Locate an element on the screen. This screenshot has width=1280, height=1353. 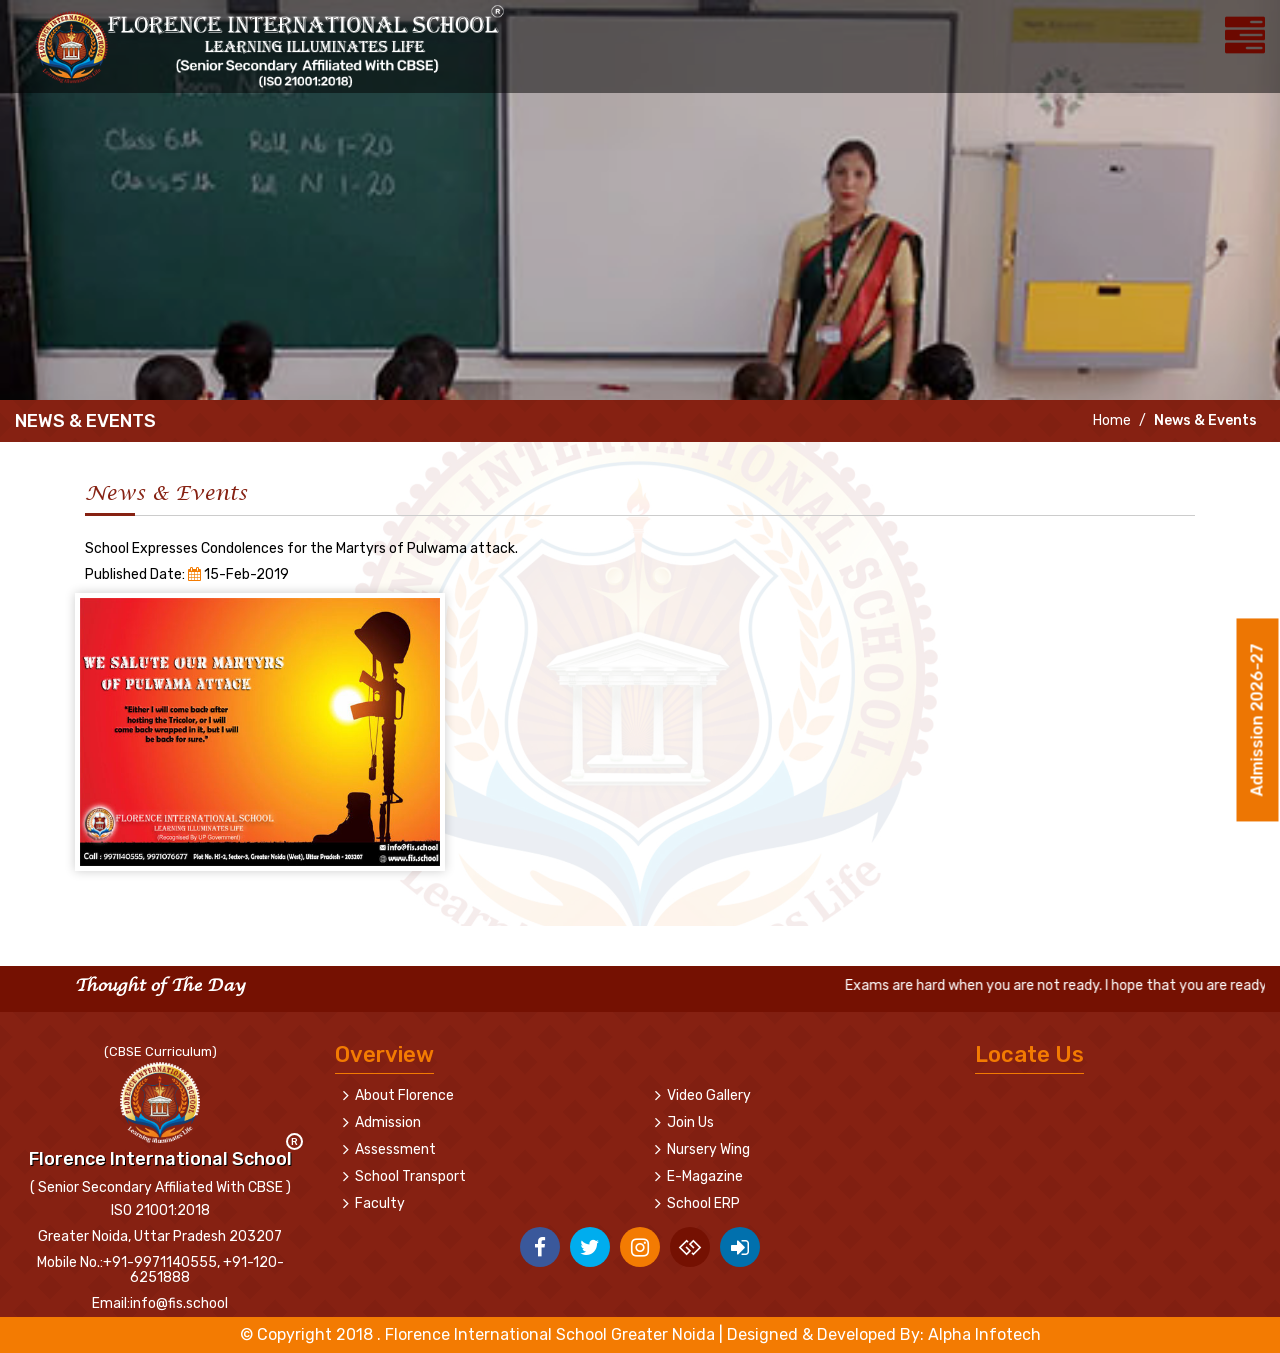
Admission is located at coordinates (388, 1122).